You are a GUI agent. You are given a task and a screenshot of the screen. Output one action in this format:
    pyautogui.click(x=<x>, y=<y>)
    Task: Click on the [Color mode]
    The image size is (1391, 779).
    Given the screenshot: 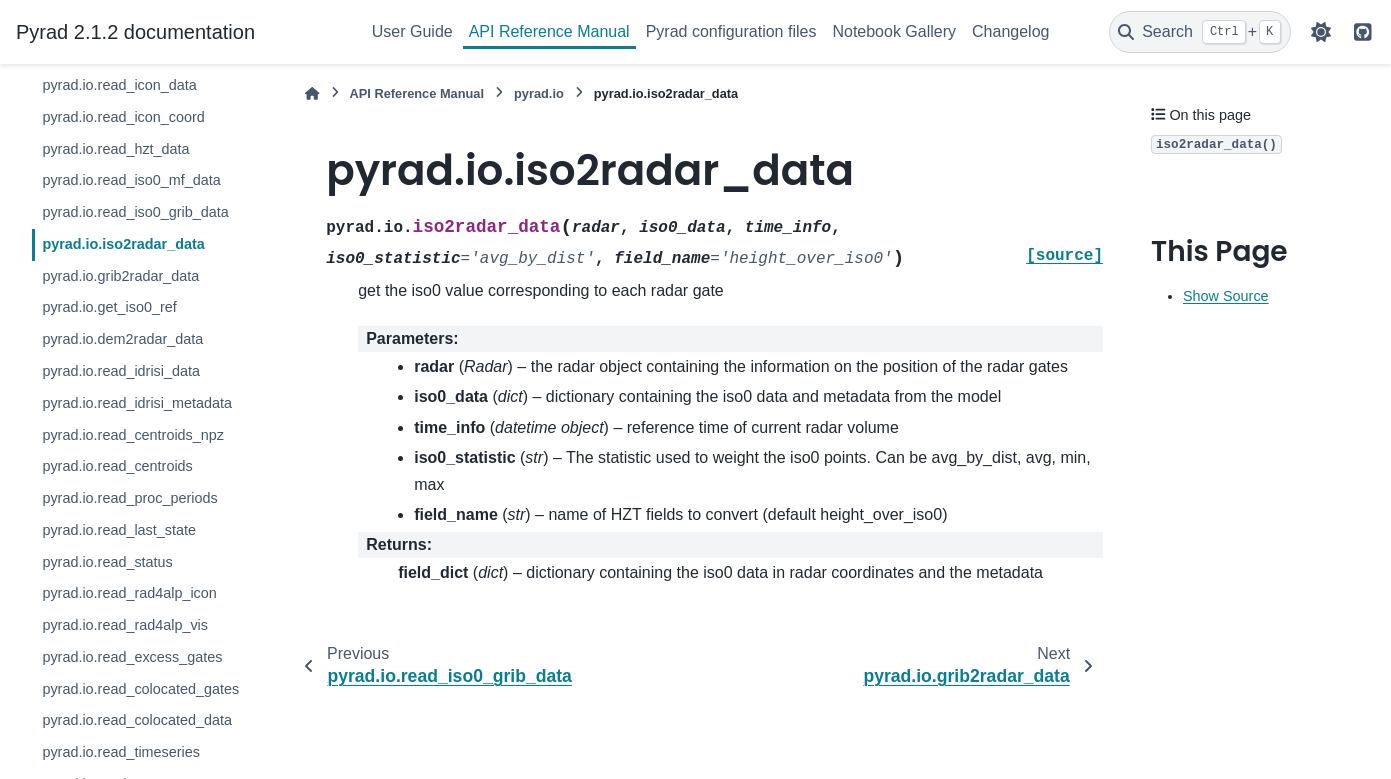 What is the action you would take?
    pyautogui.click(x=1321, y=32)
    